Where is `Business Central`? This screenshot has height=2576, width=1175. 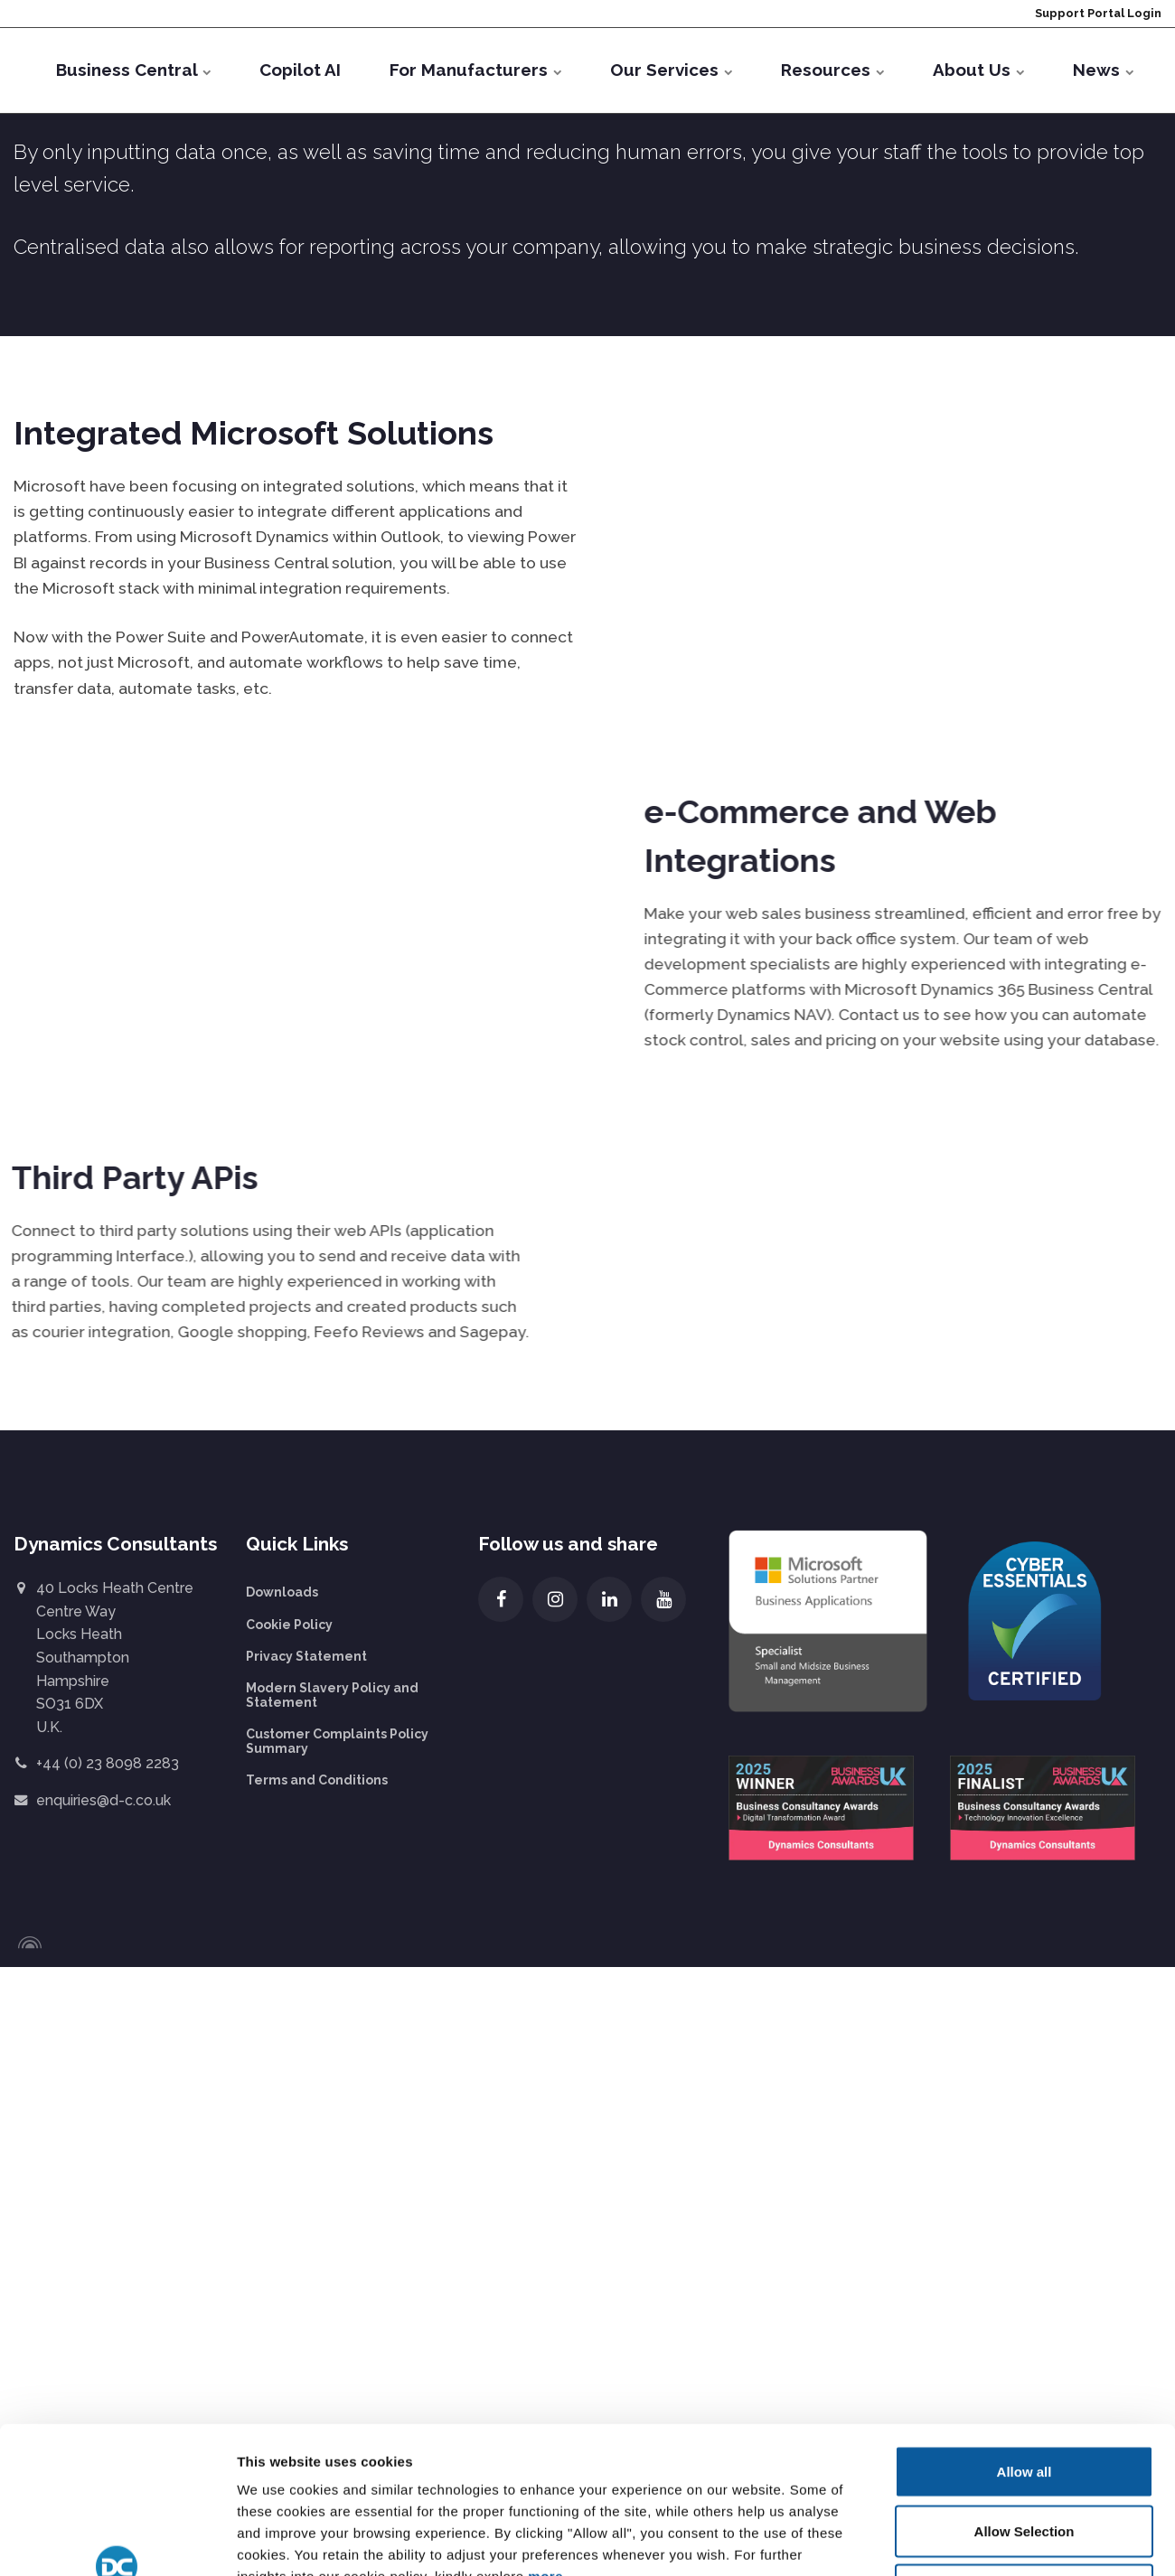
Business Central is located at coordinates (133, 70).